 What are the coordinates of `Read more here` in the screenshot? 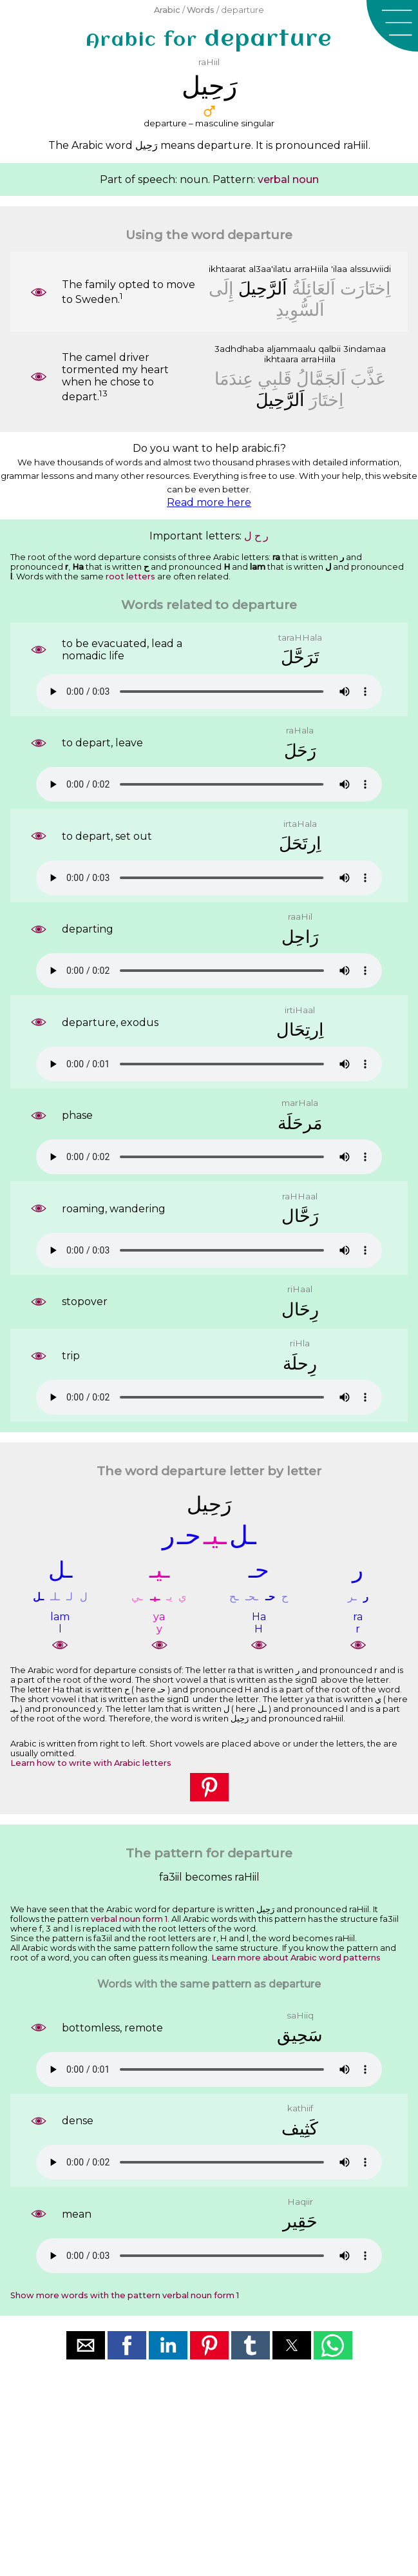 It's located at (209, 502).